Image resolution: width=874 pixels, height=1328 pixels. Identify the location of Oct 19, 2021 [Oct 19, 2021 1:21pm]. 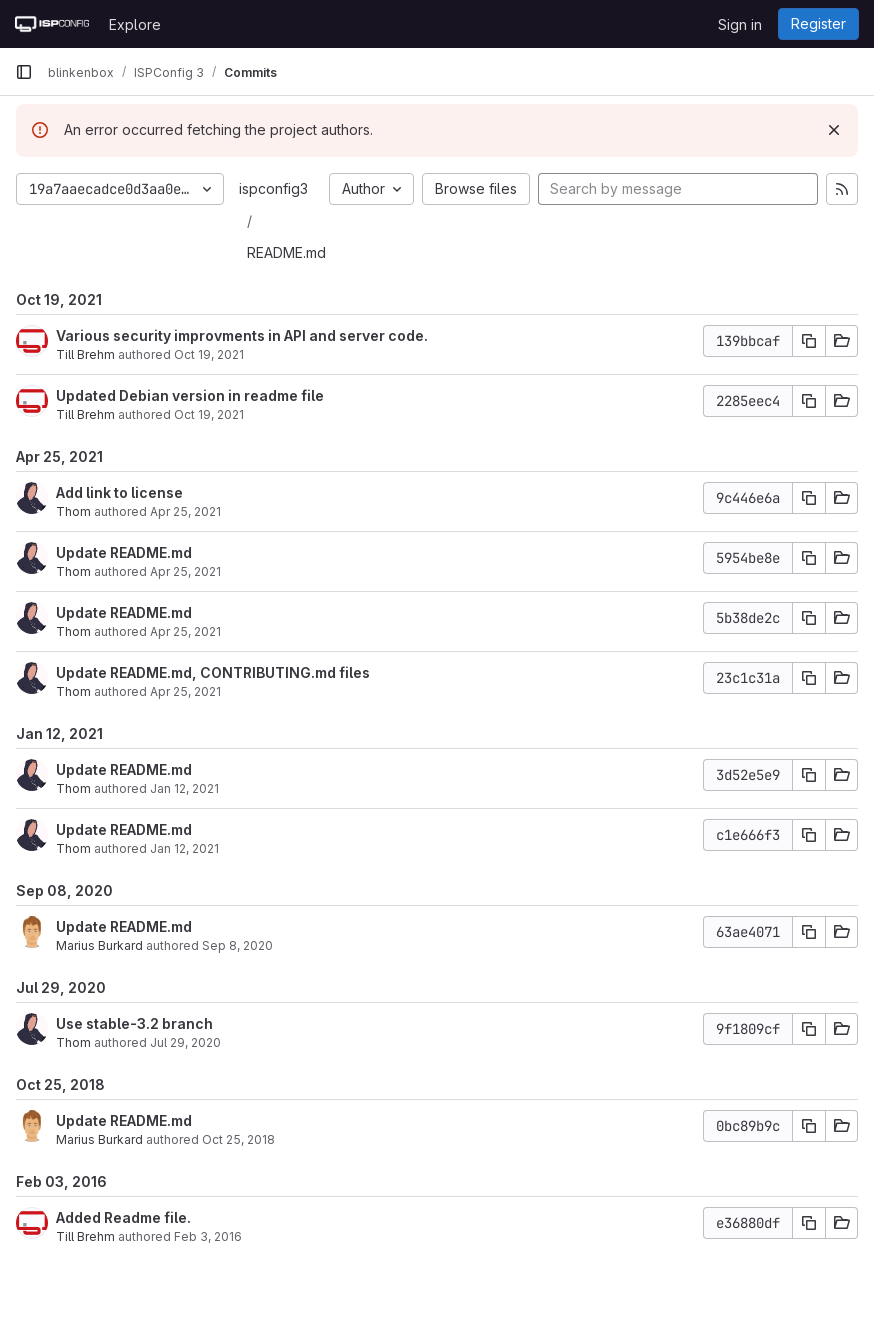
(209, 354).